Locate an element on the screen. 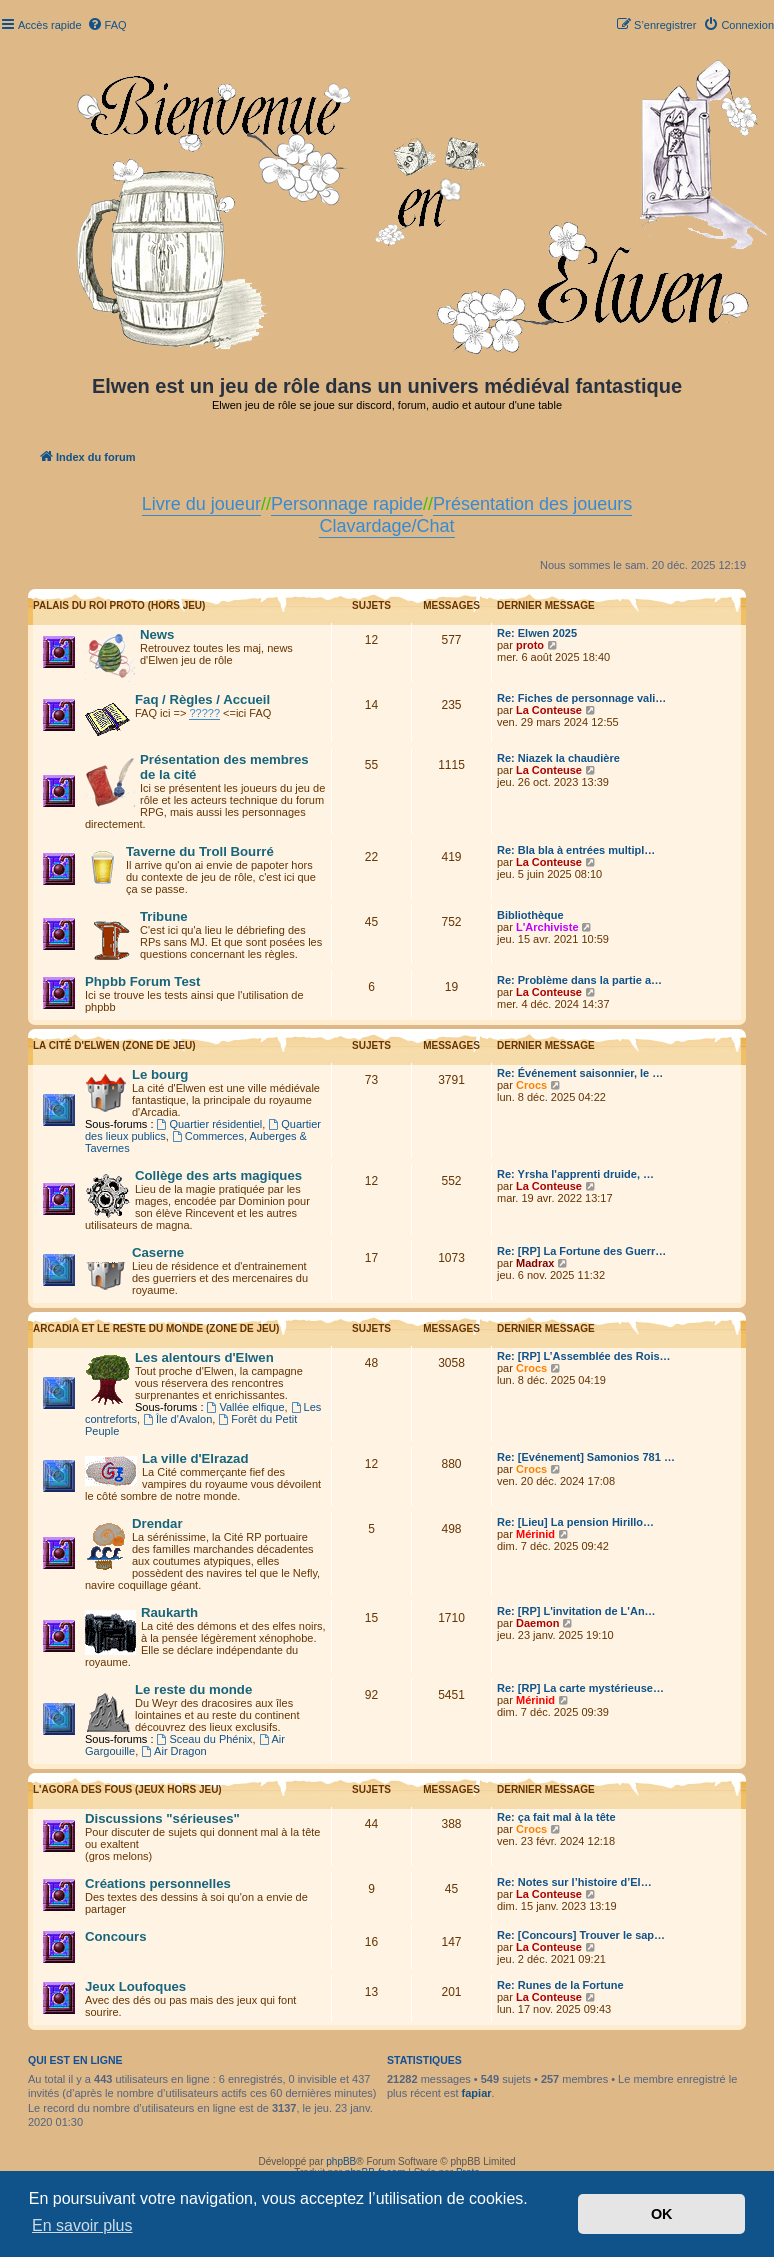 The height and width of the screenshot is (2257, 774). Le reste du monde is located at coordinates (193, 1689).